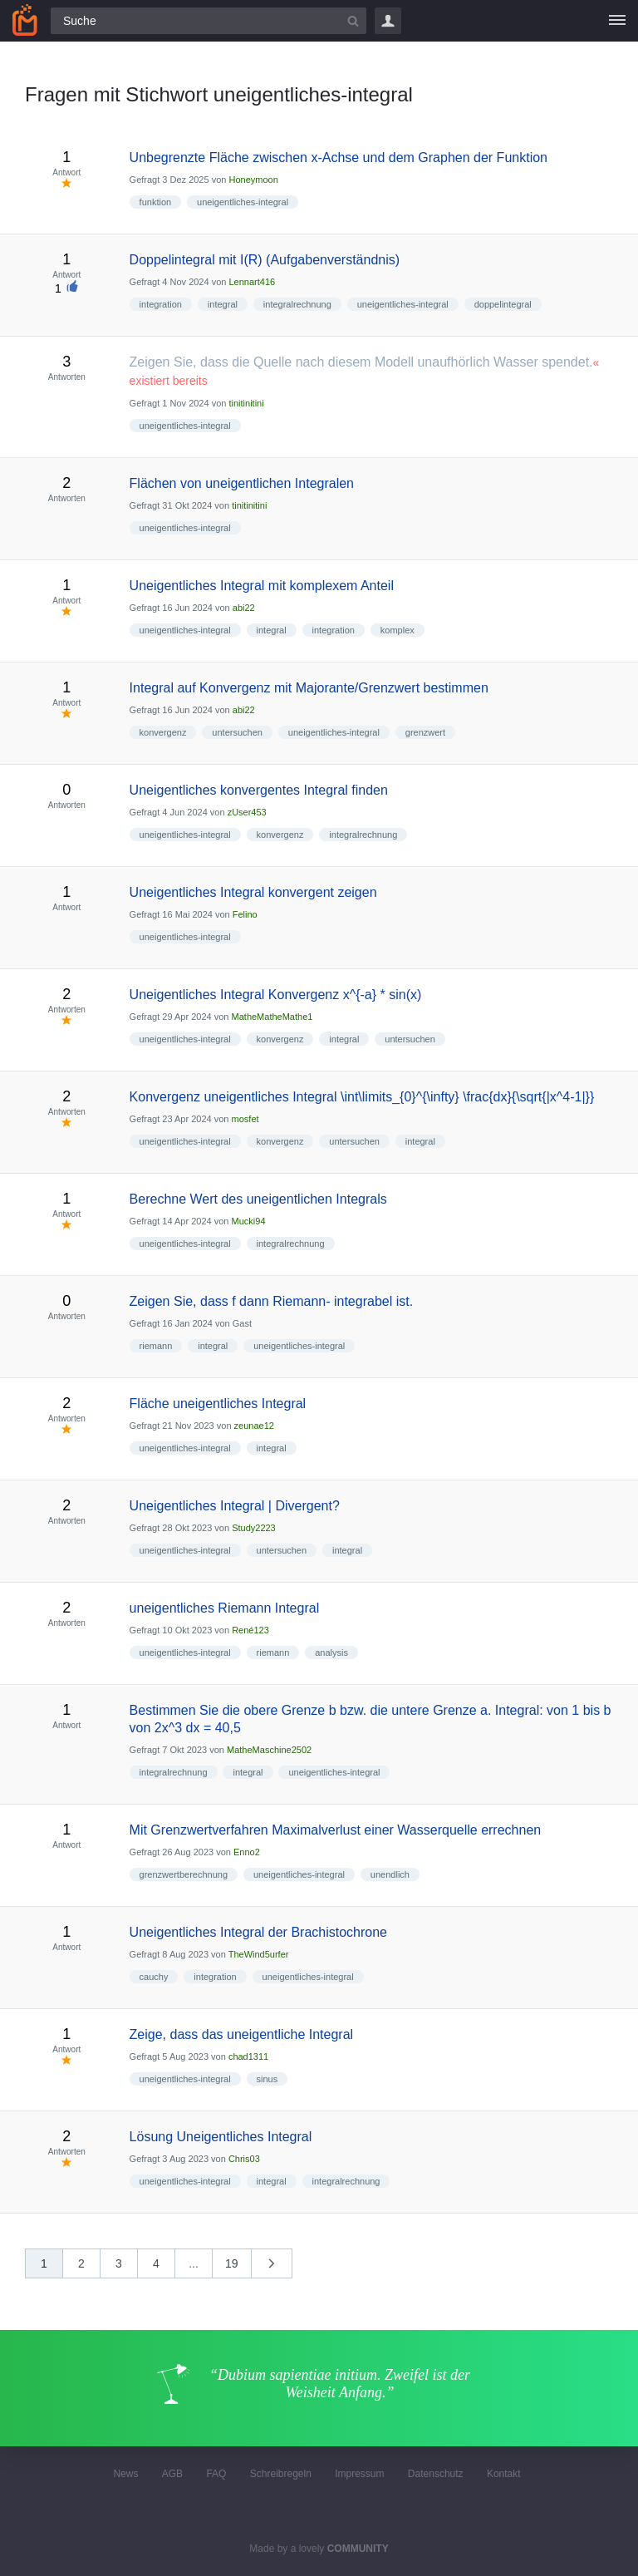 The height and width of the screenshot is (2576, 638). What do you see at coordinates (163, 732) in the screenshot?
I see `konvergenz` at bounding box center [163, 732].